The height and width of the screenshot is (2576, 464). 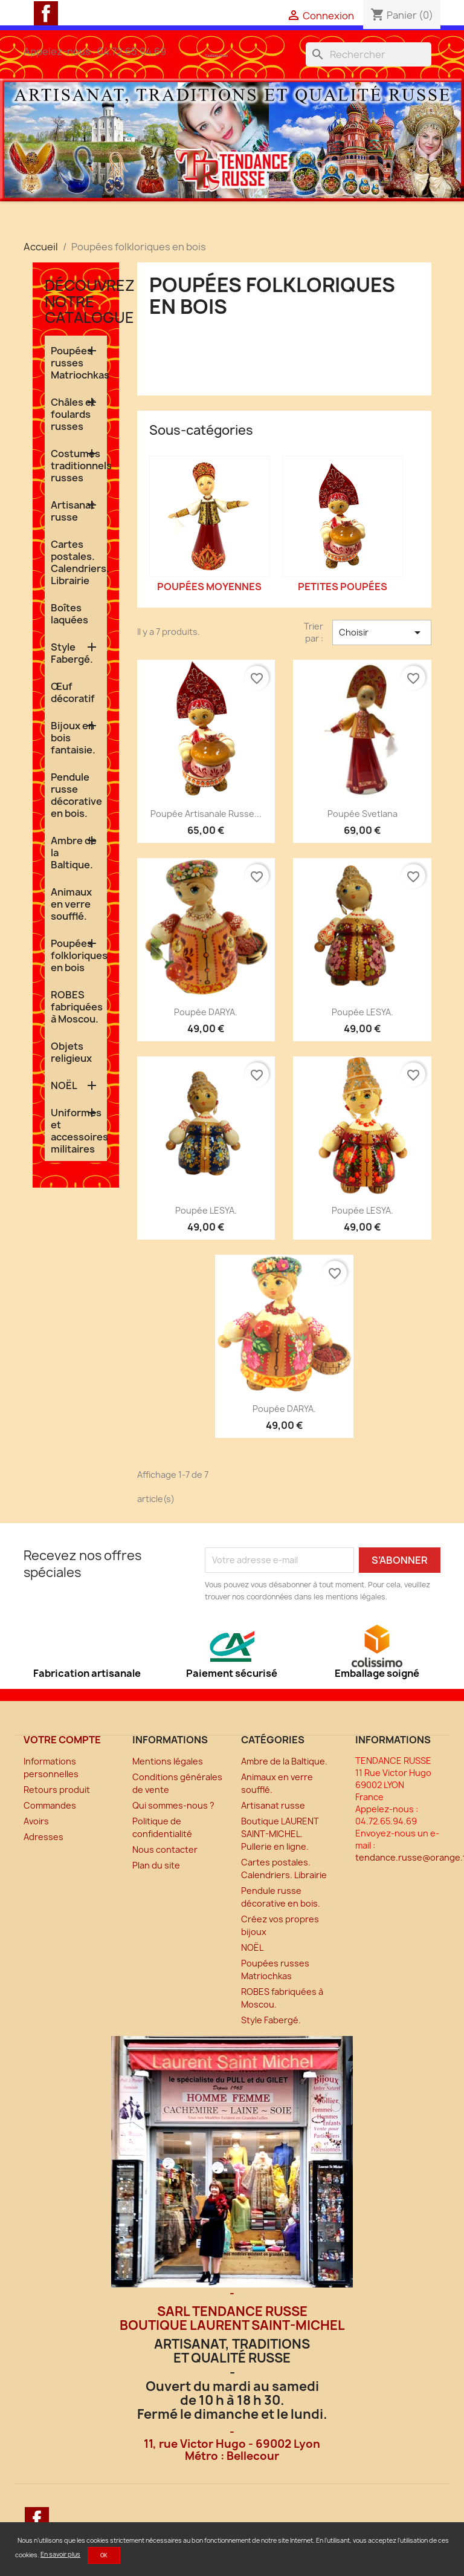 What do you see at coordinates (46, 13) in the screenshot?
I see `Facebook` at bounding box center [46, 13].